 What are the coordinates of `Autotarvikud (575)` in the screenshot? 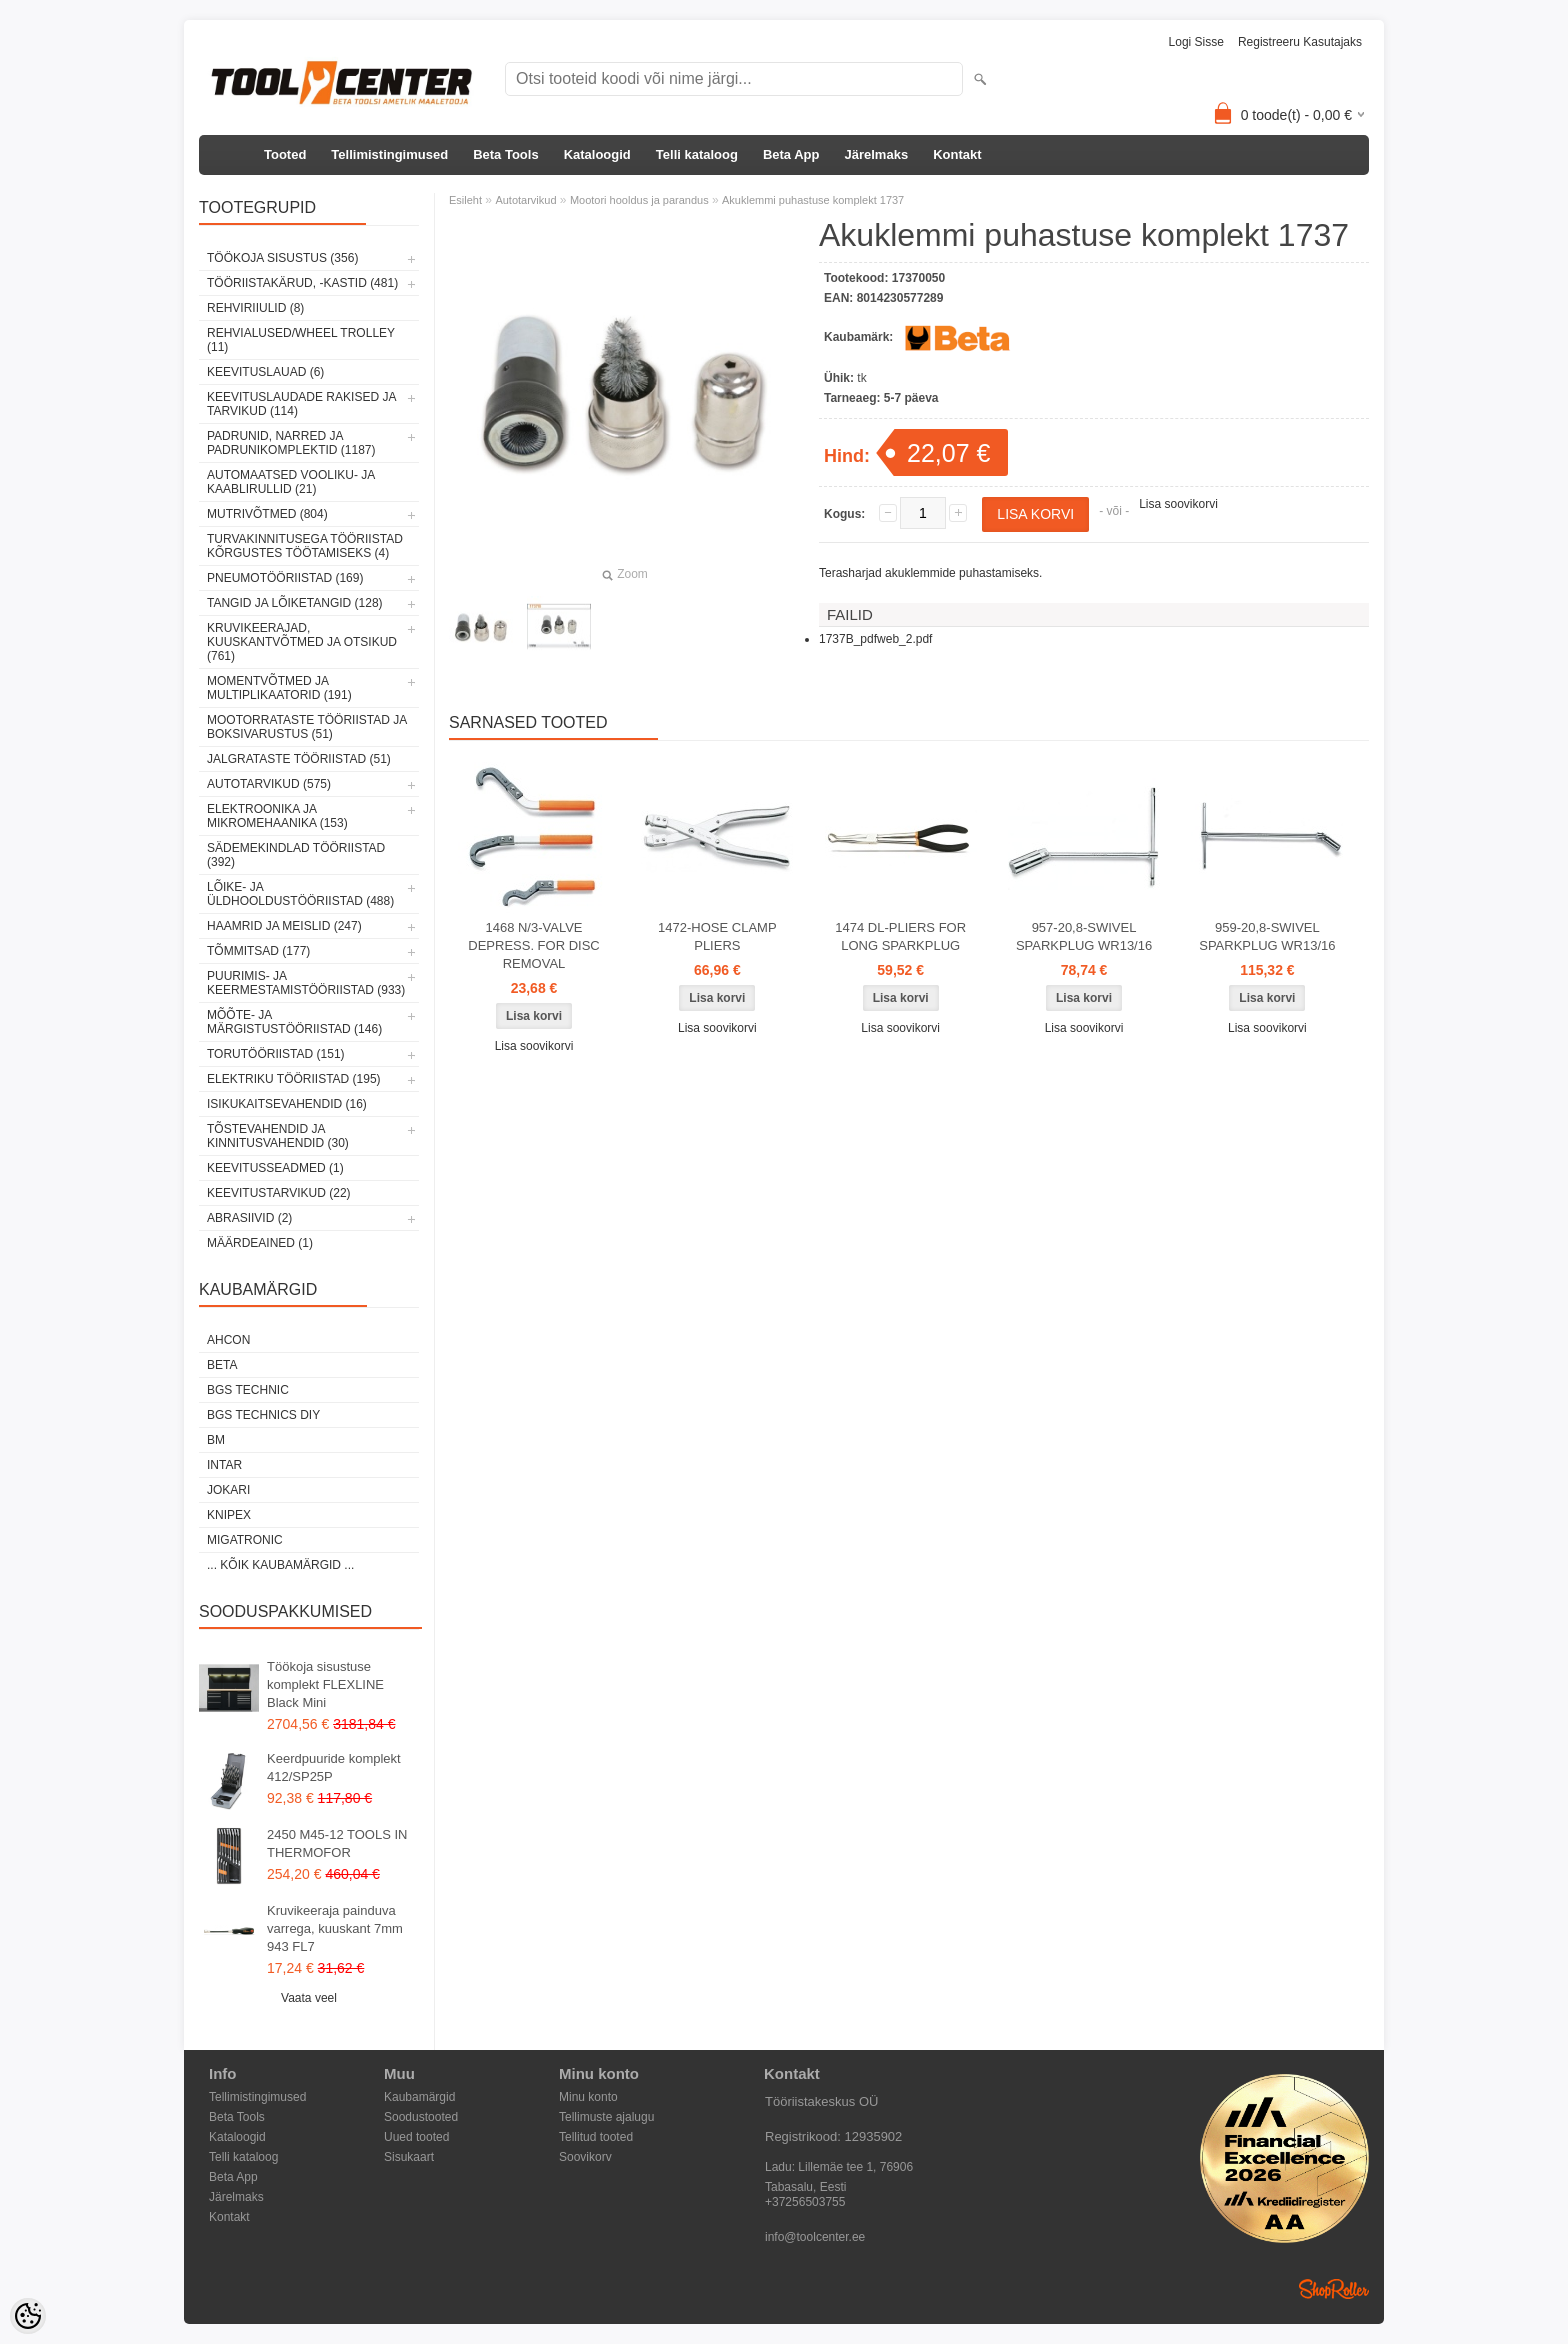 It's located at (269, 784).